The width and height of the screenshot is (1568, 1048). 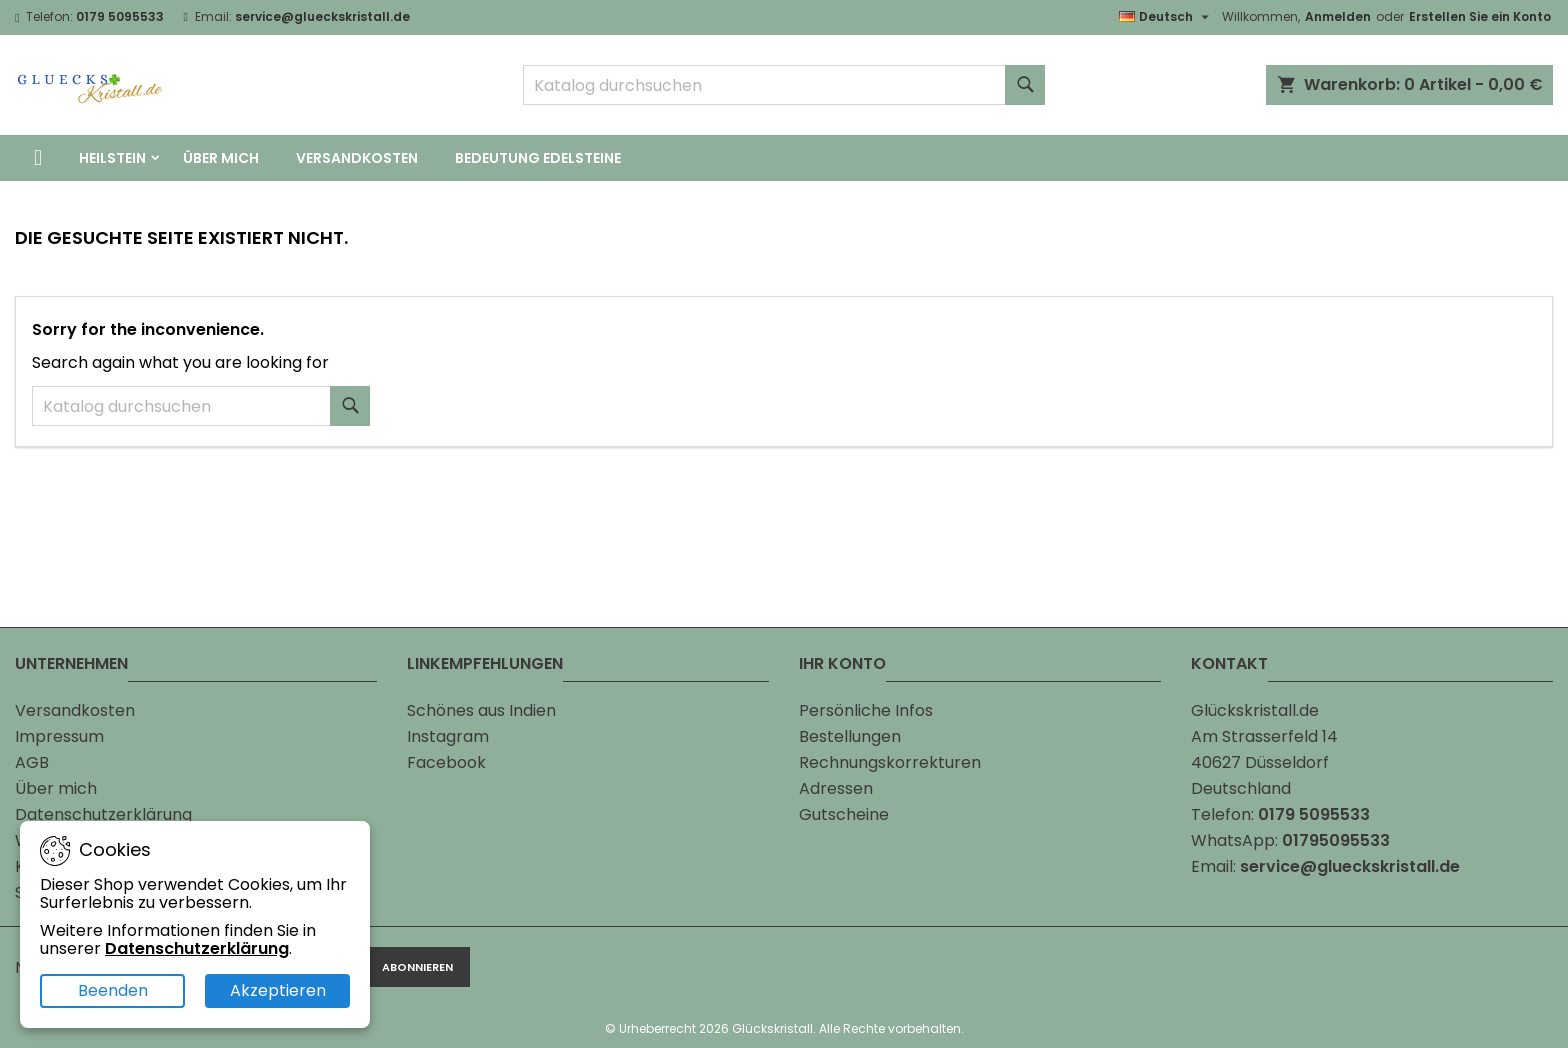 What do you see at coordinates (890, 762) in the screenshot?
I see `Rechnungskorrekturen` at bounding box center [890, 762].